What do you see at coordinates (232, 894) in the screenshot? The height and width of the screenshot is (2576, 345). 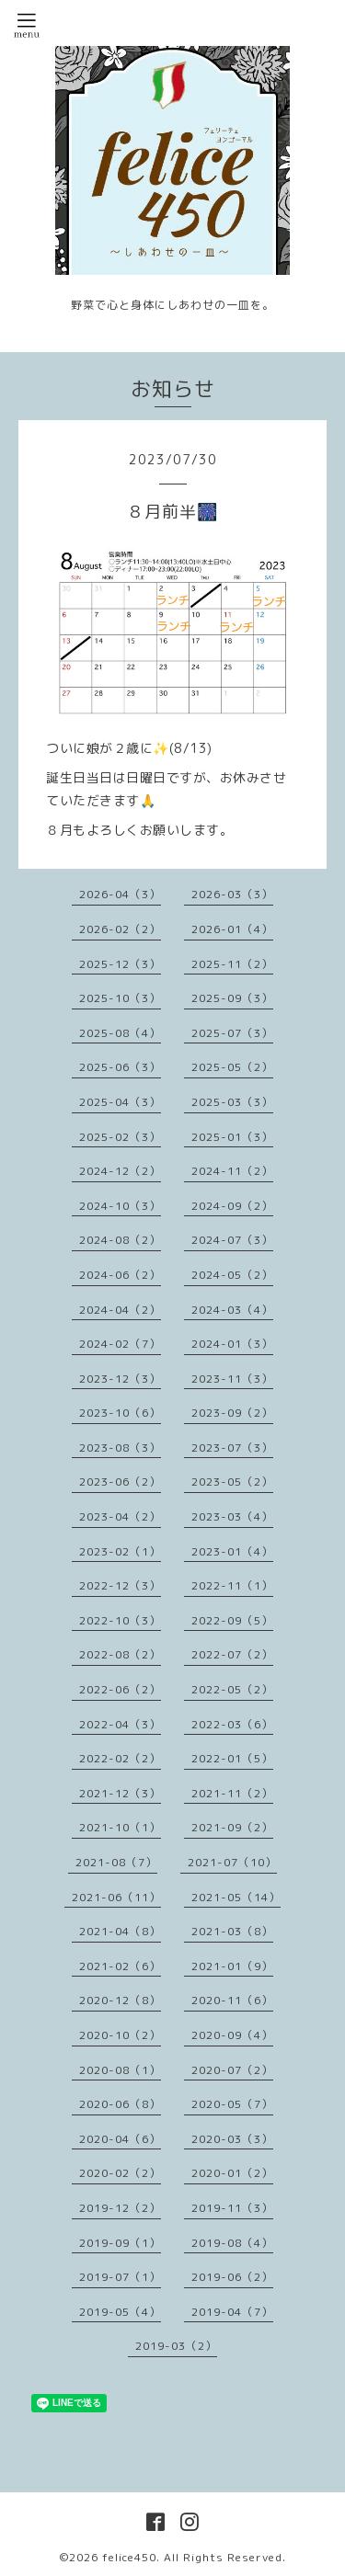 I see `2026-03（3）` at bounding box center [232, 894].